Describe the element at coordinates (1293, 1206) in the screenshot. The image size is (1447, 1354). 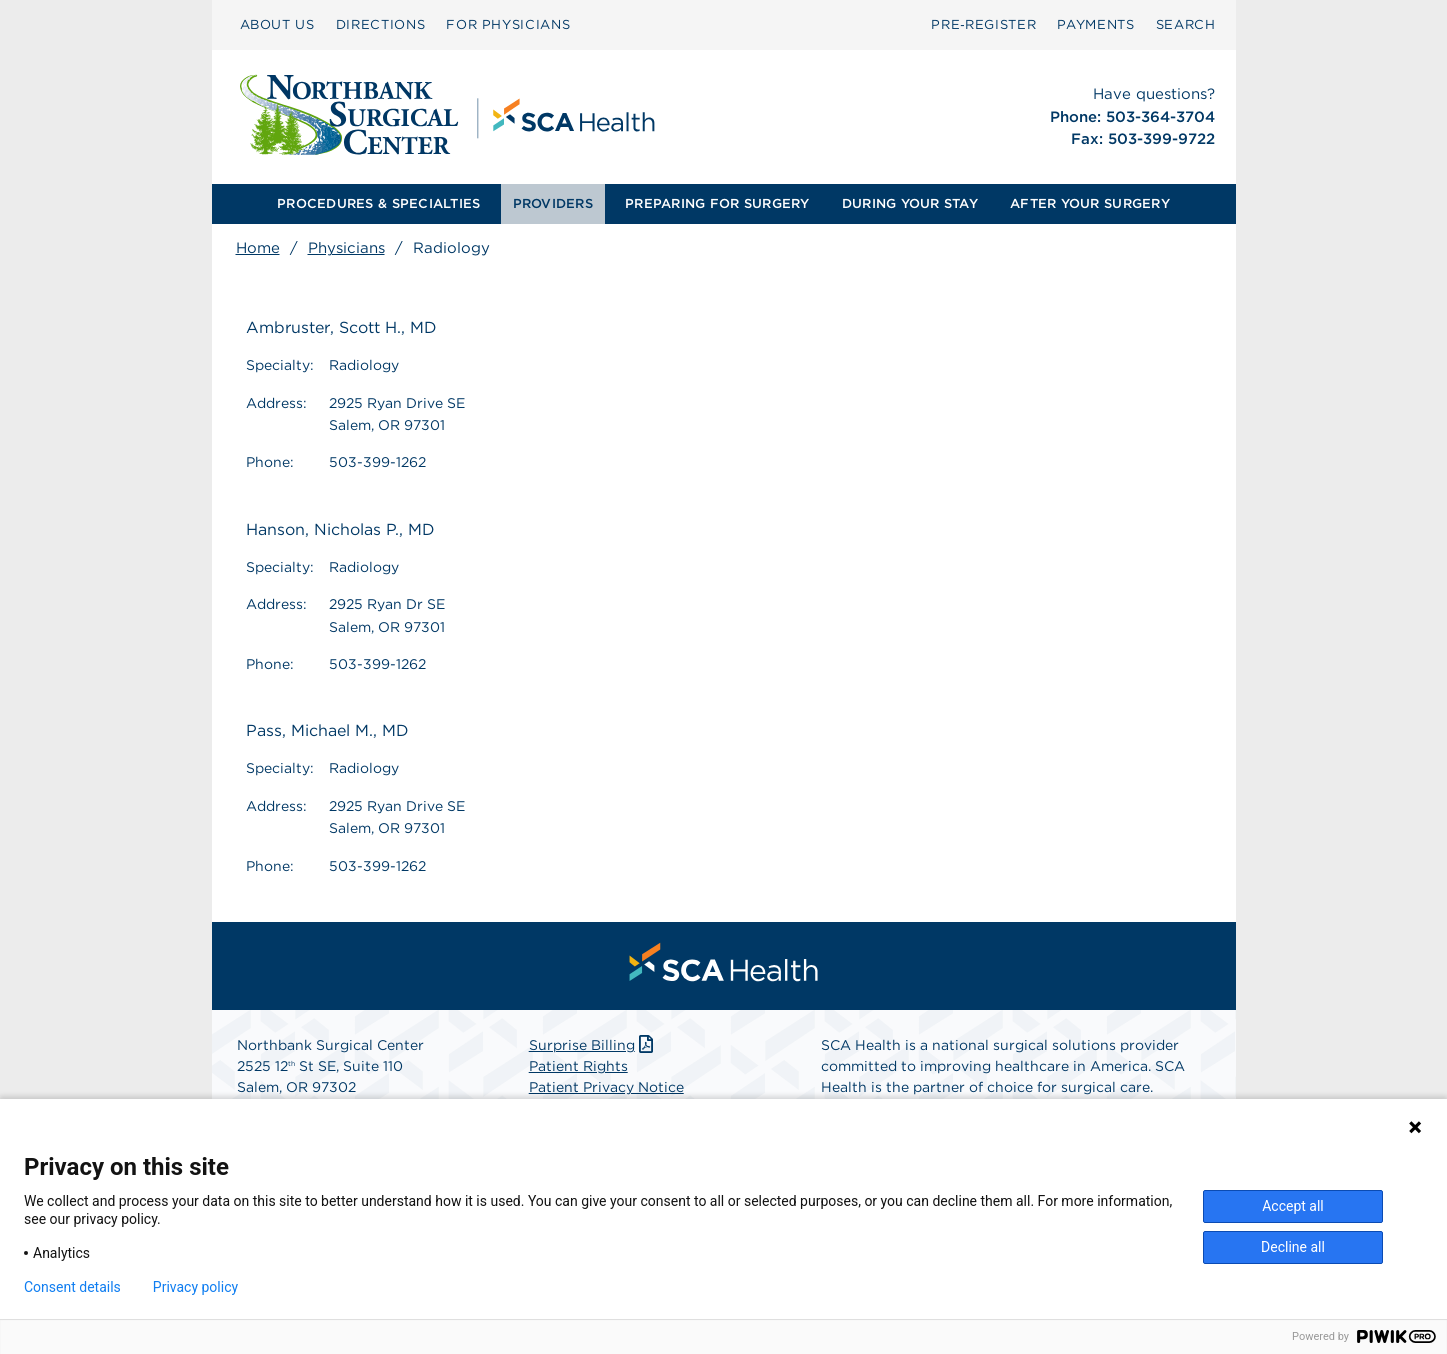
I see `Accept all` at that location.